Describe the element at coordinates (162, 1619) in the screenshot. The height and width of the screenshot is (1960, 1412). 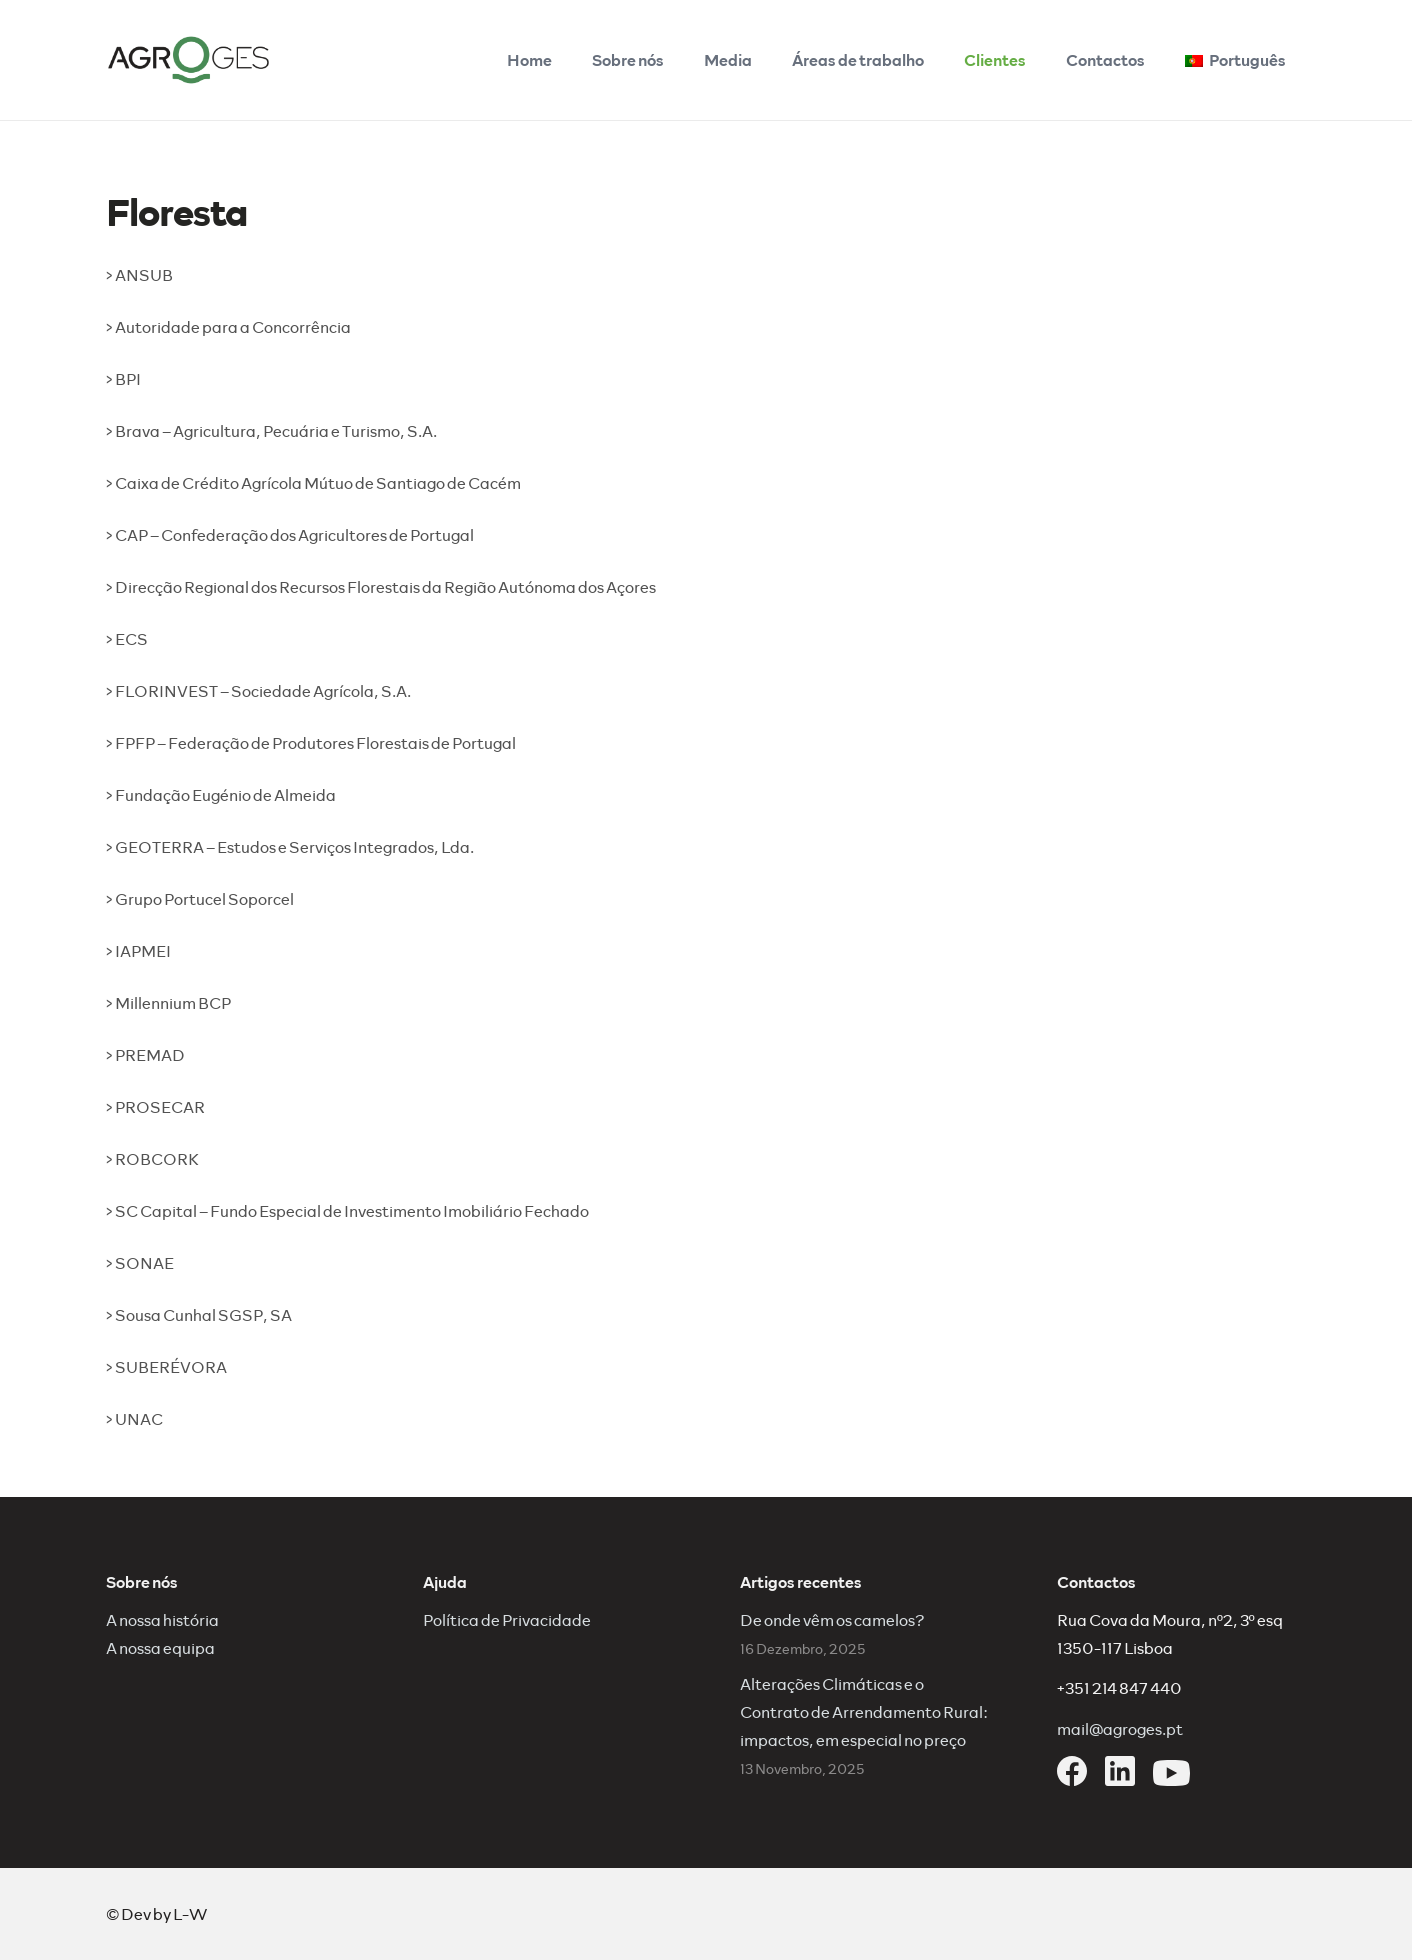
I see `A nossa história` at that location.